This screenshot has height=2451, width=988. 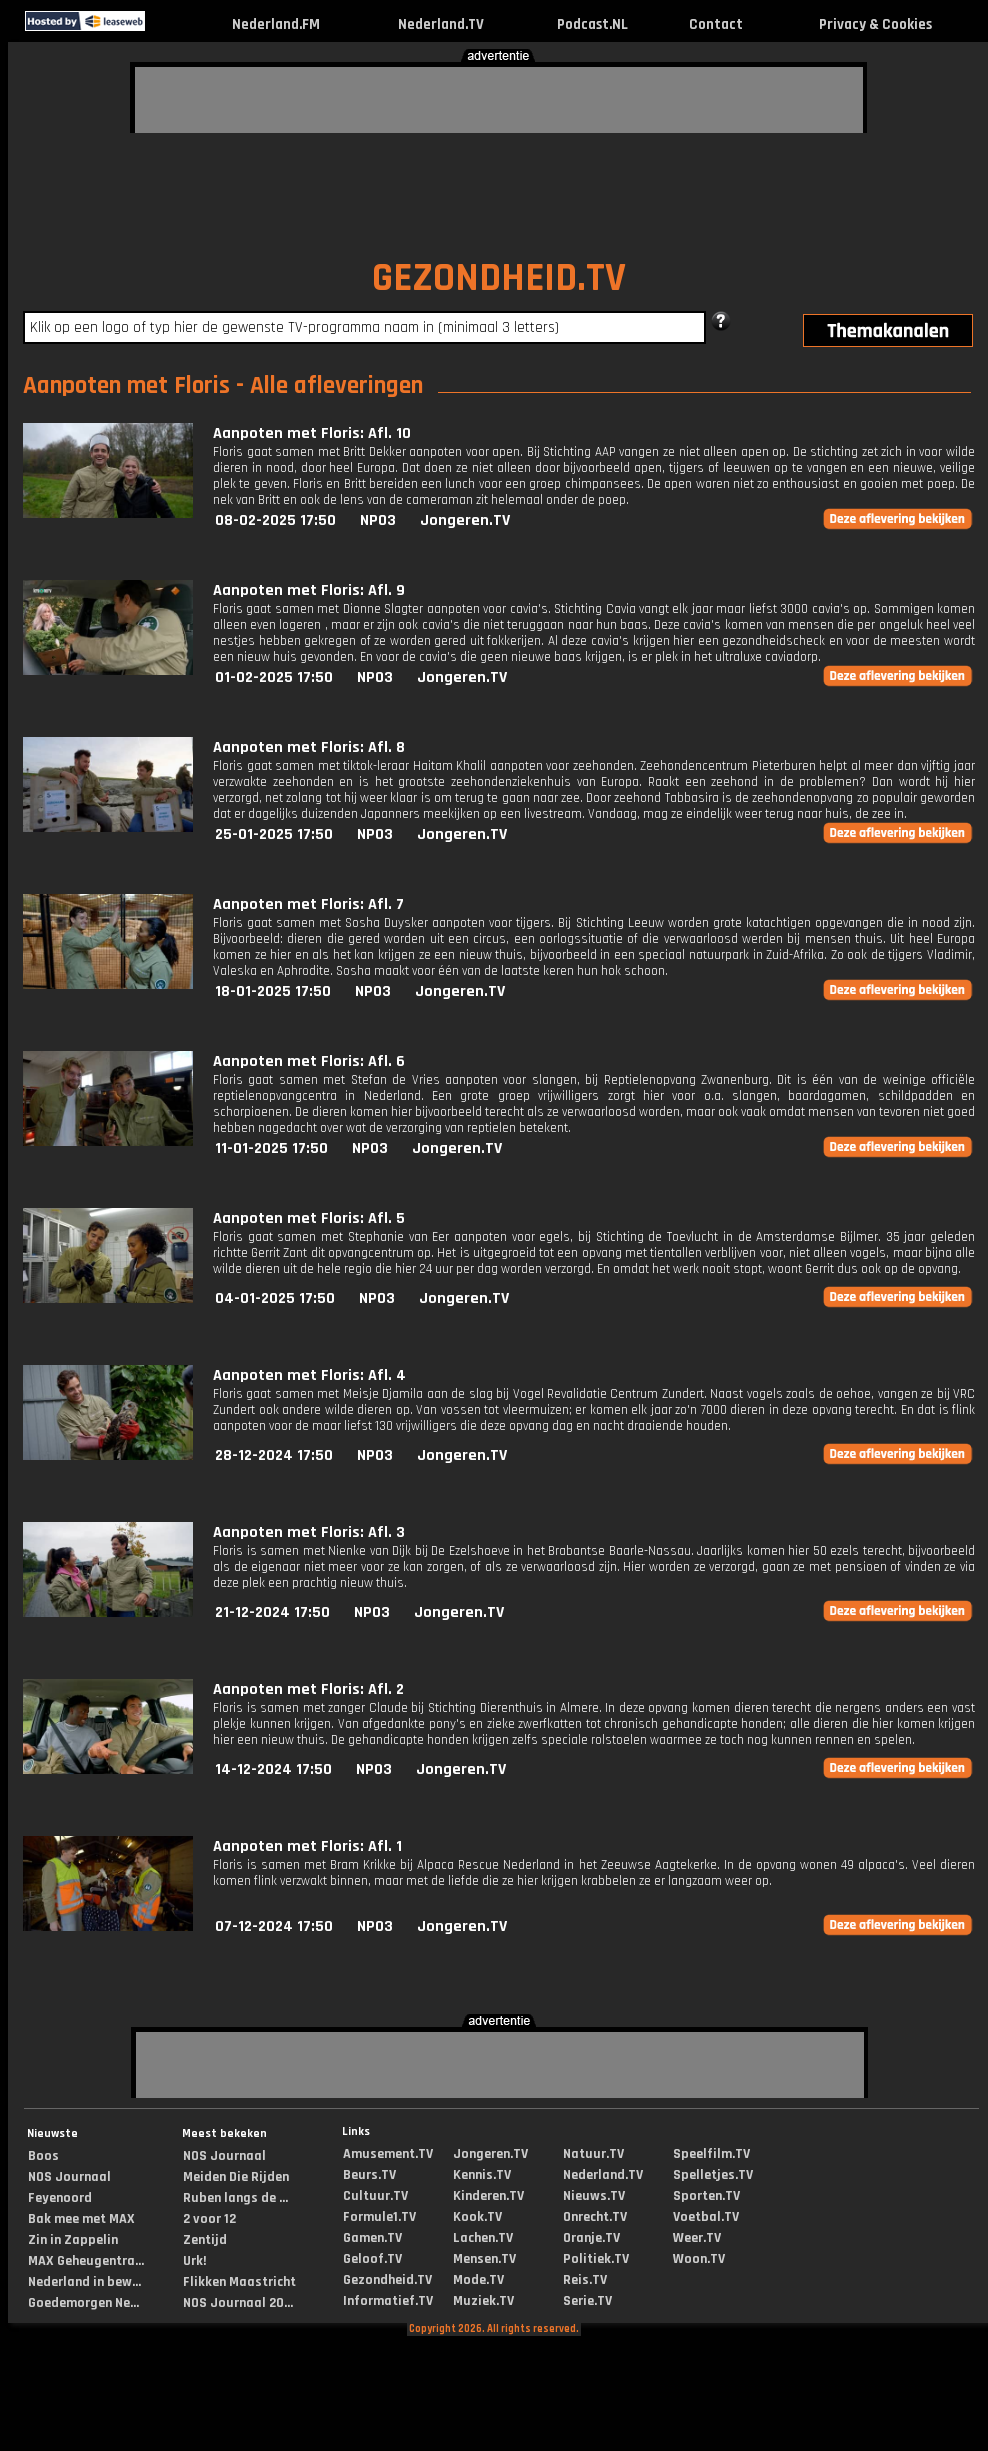 I want to click on Weer.TV, so click(x=697, y=2238).